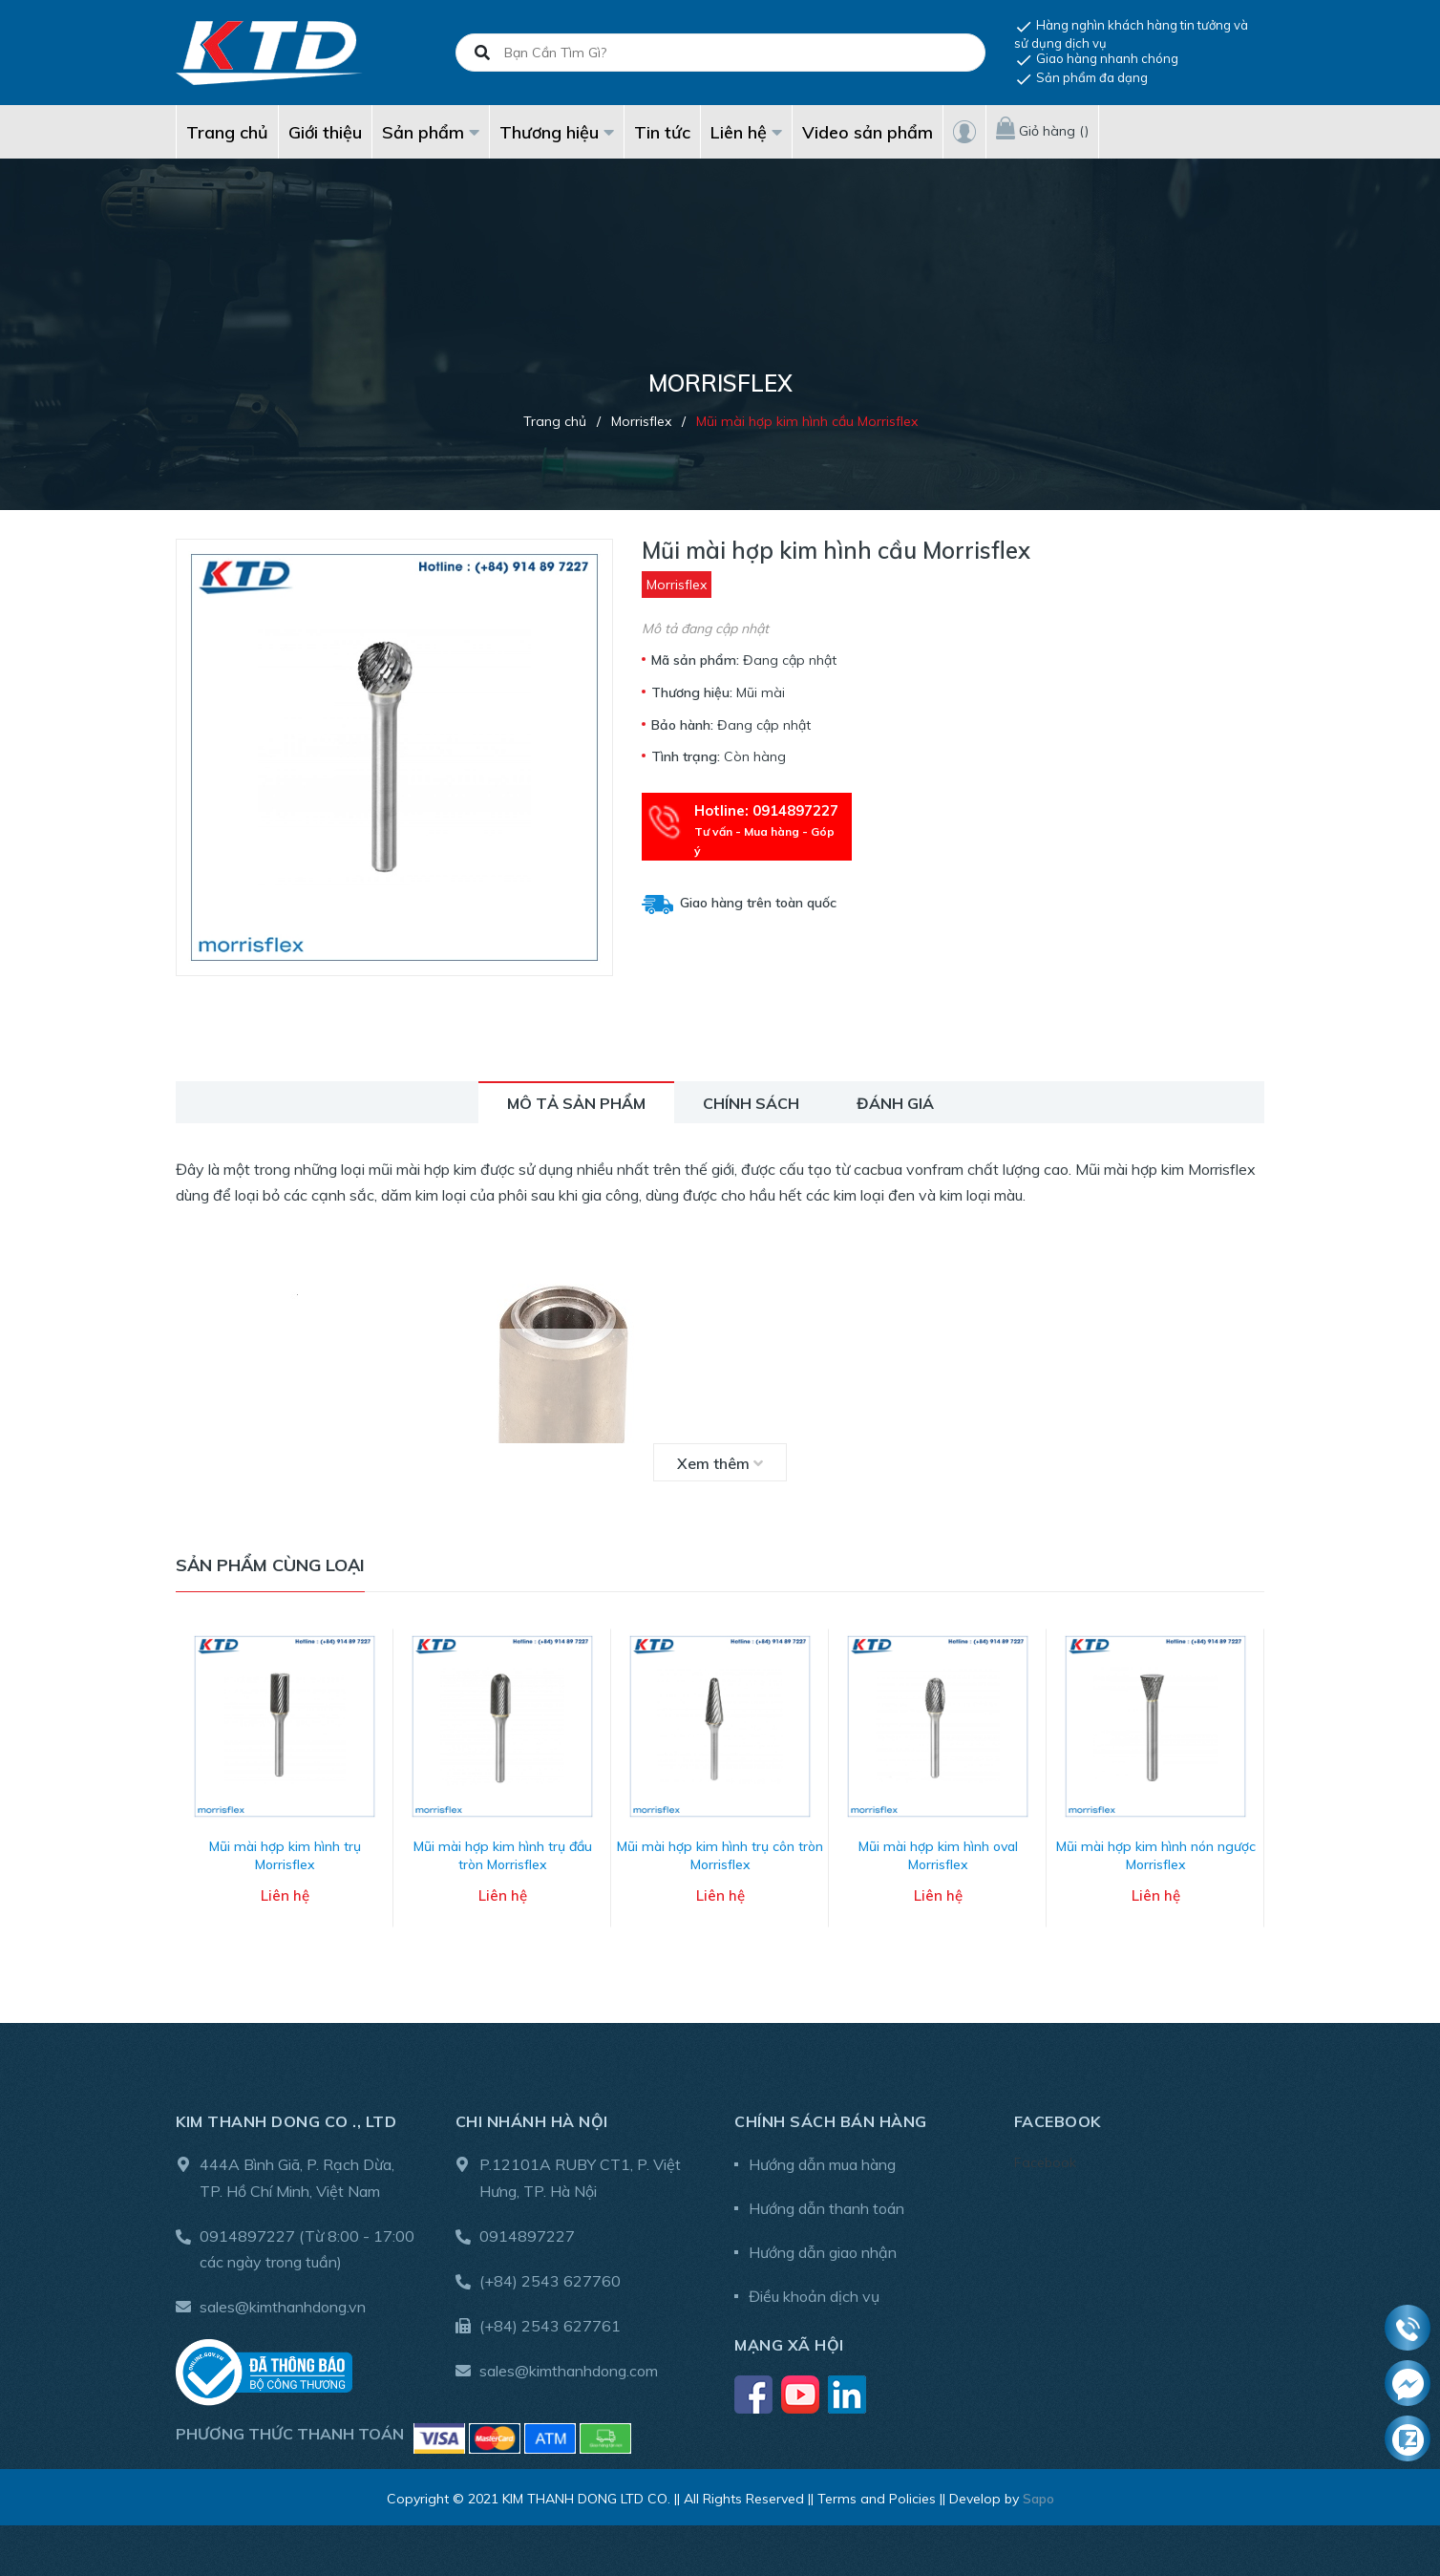 This screenshot has height=2576, width=1440. I want to click on Mũi mài hợp kim hình trụ đầu tròn Morrisflex, so click(502, 1849).